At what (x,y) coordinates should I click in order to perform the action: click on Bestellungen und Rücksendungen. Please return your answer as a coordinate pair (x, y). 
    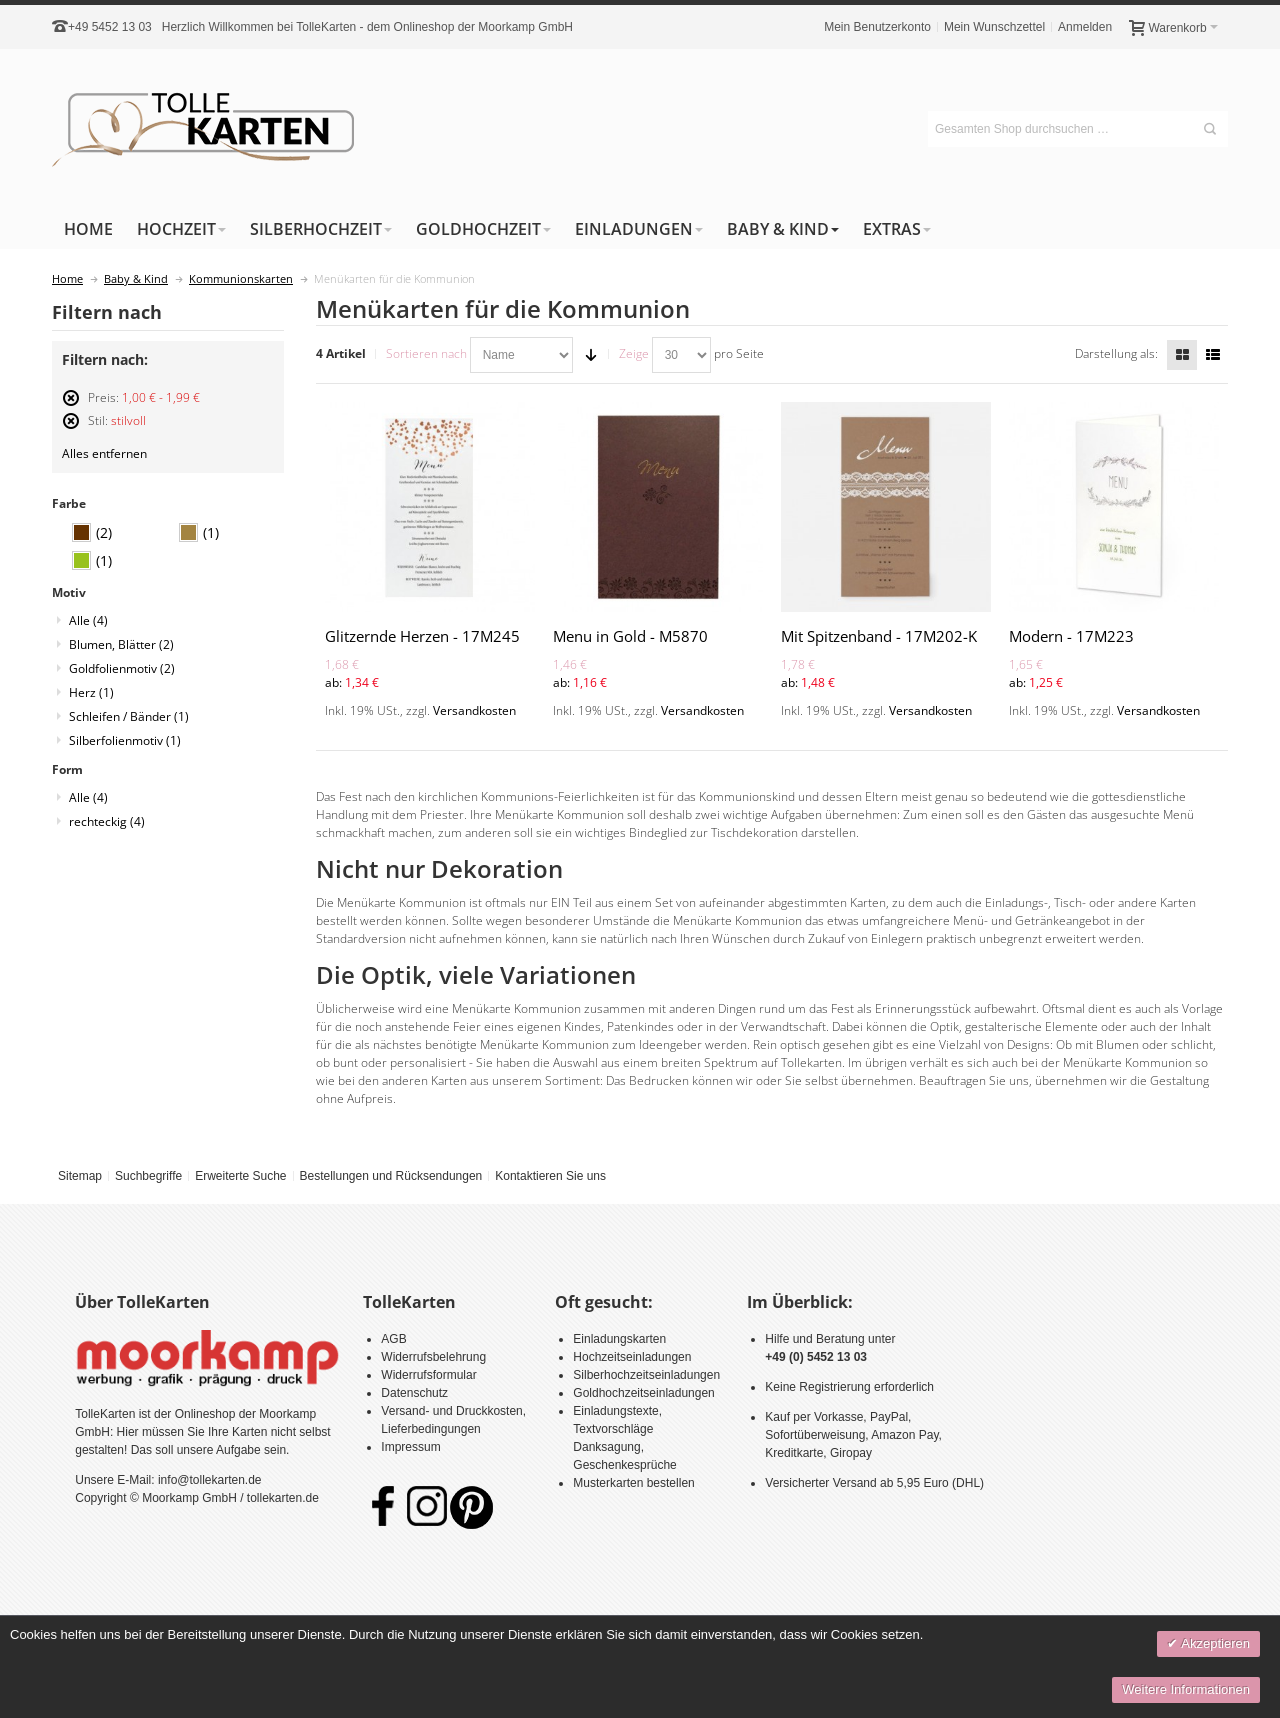
    Looking at the image, I should click on (390, 1176).